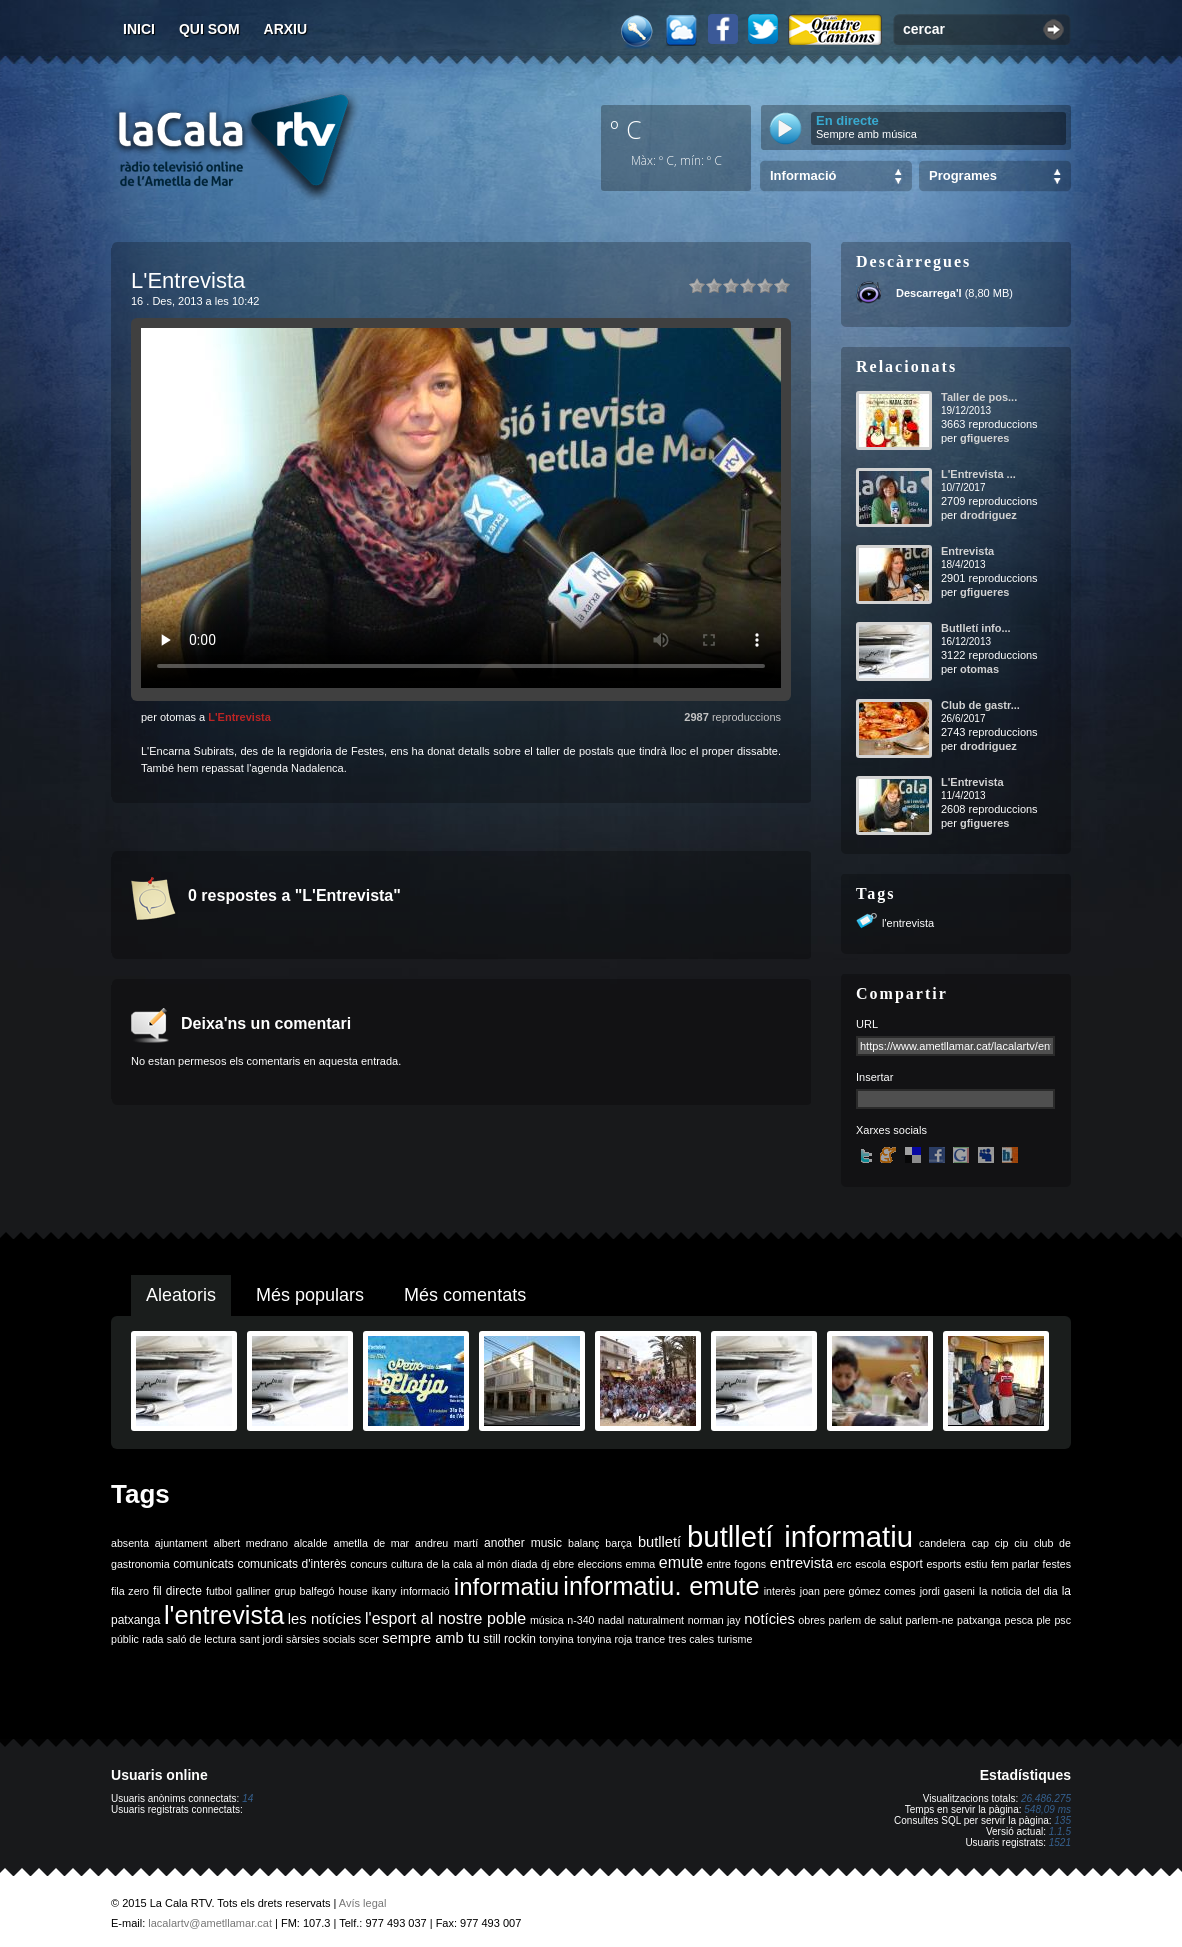 The width and height of the screenshot is (1182, 1947). I want to click on obres, so click(811, 1620).